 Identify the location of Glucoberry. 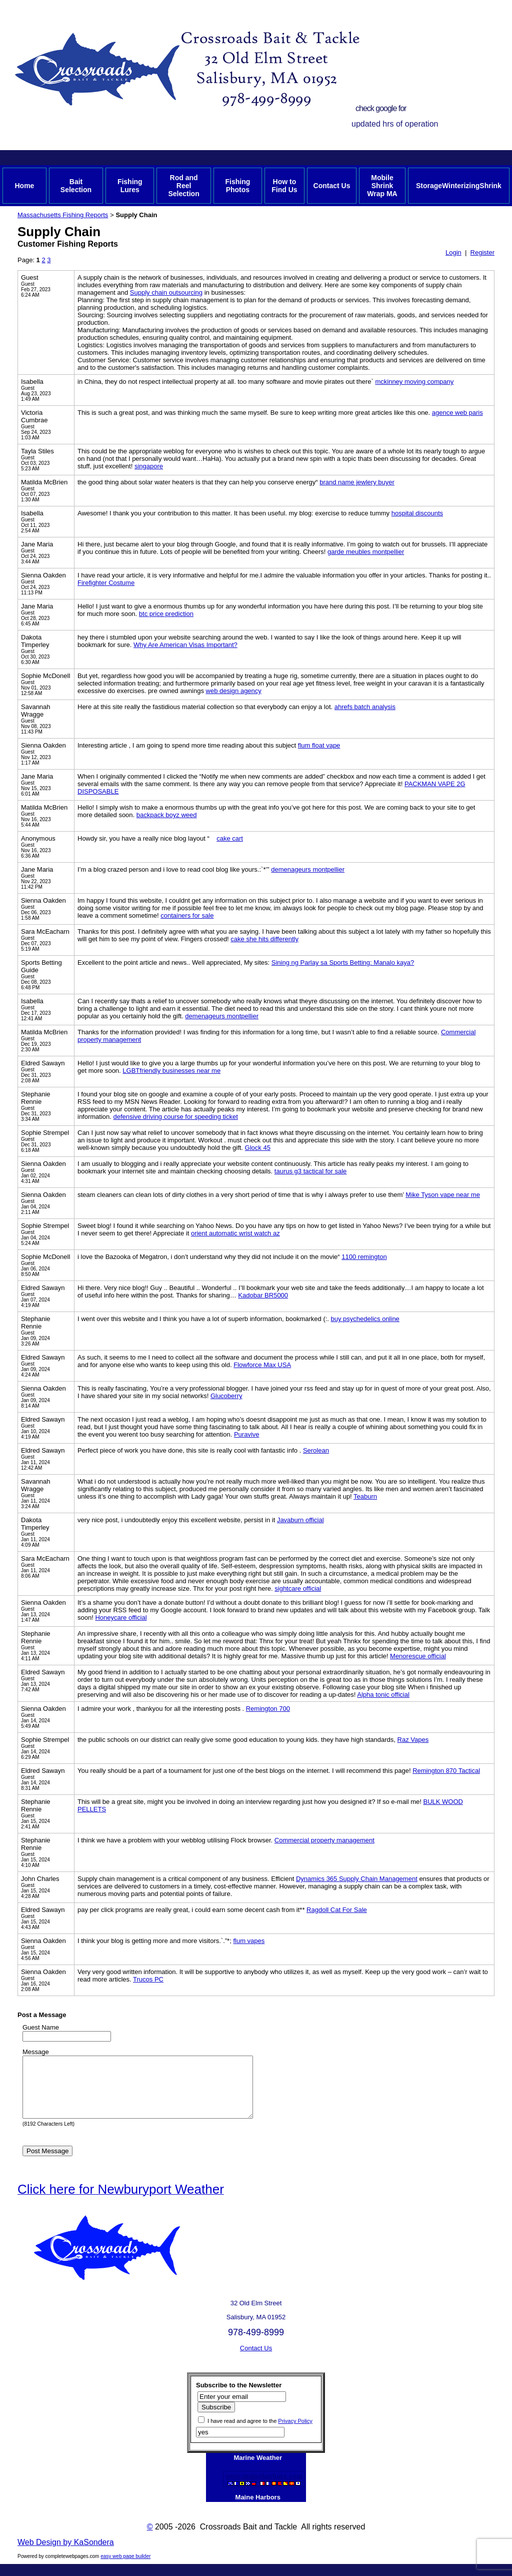
(226, 1396).